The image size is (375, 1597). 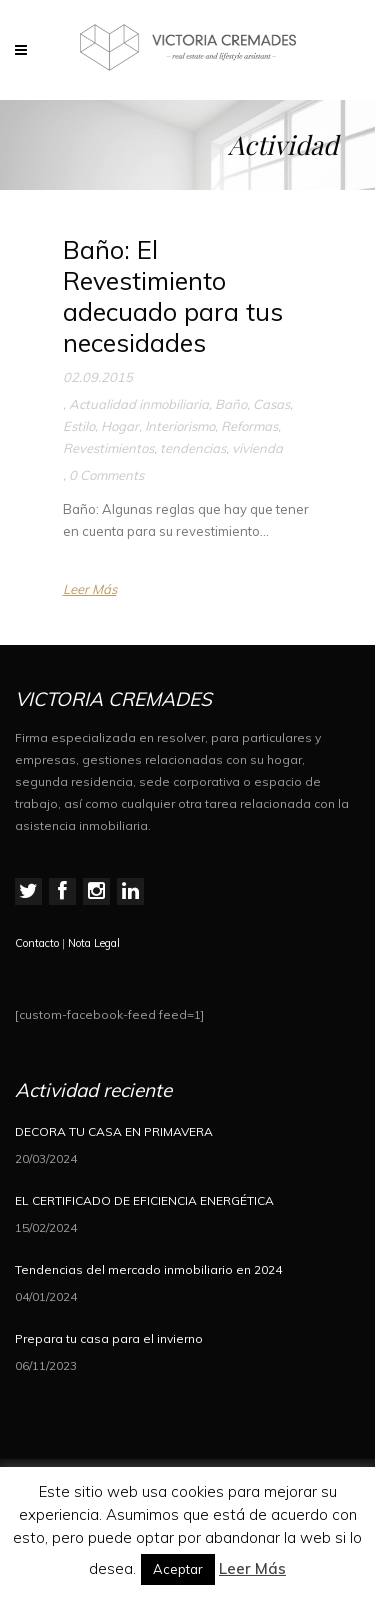 What do you see at coordinates (249, 426) in the screenshot?
I see `Reformas` at bounding box center [249, 426].